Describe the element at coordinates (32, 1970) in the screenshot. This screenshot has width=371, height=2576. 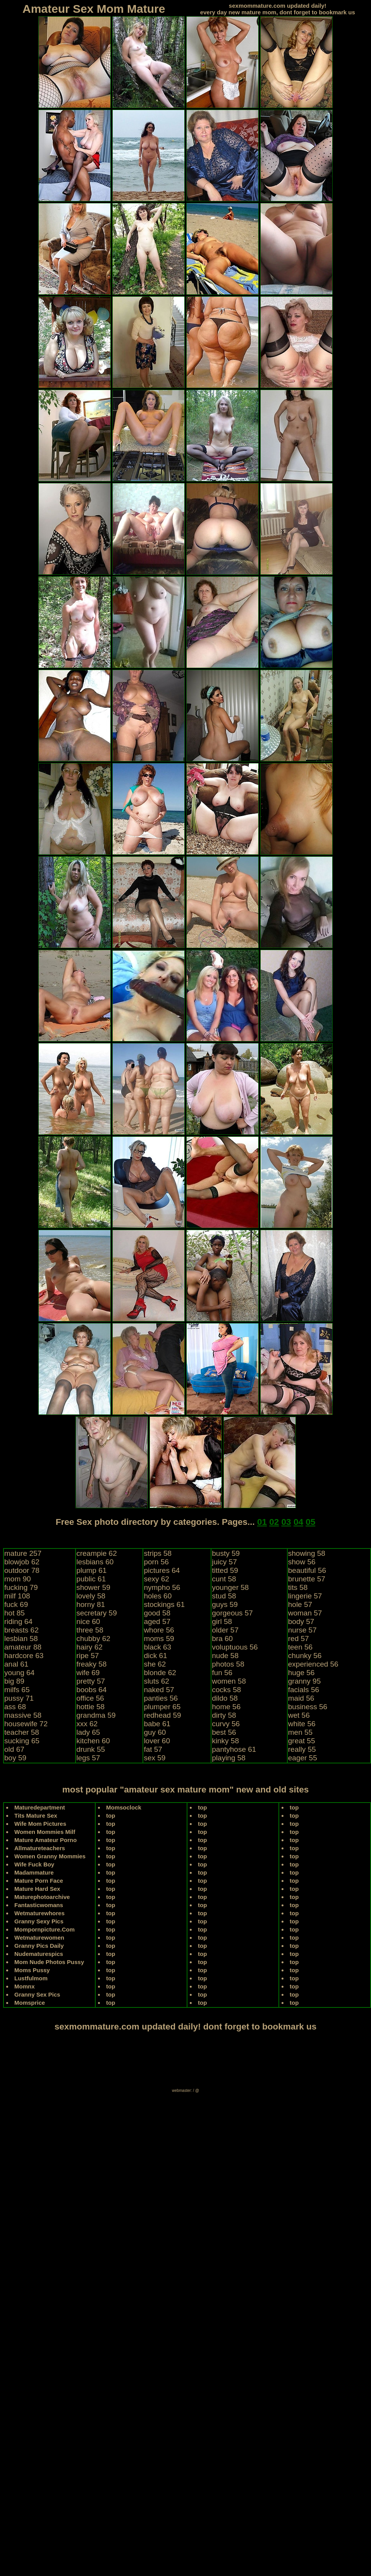
I see `Moms Pussy` at that location.